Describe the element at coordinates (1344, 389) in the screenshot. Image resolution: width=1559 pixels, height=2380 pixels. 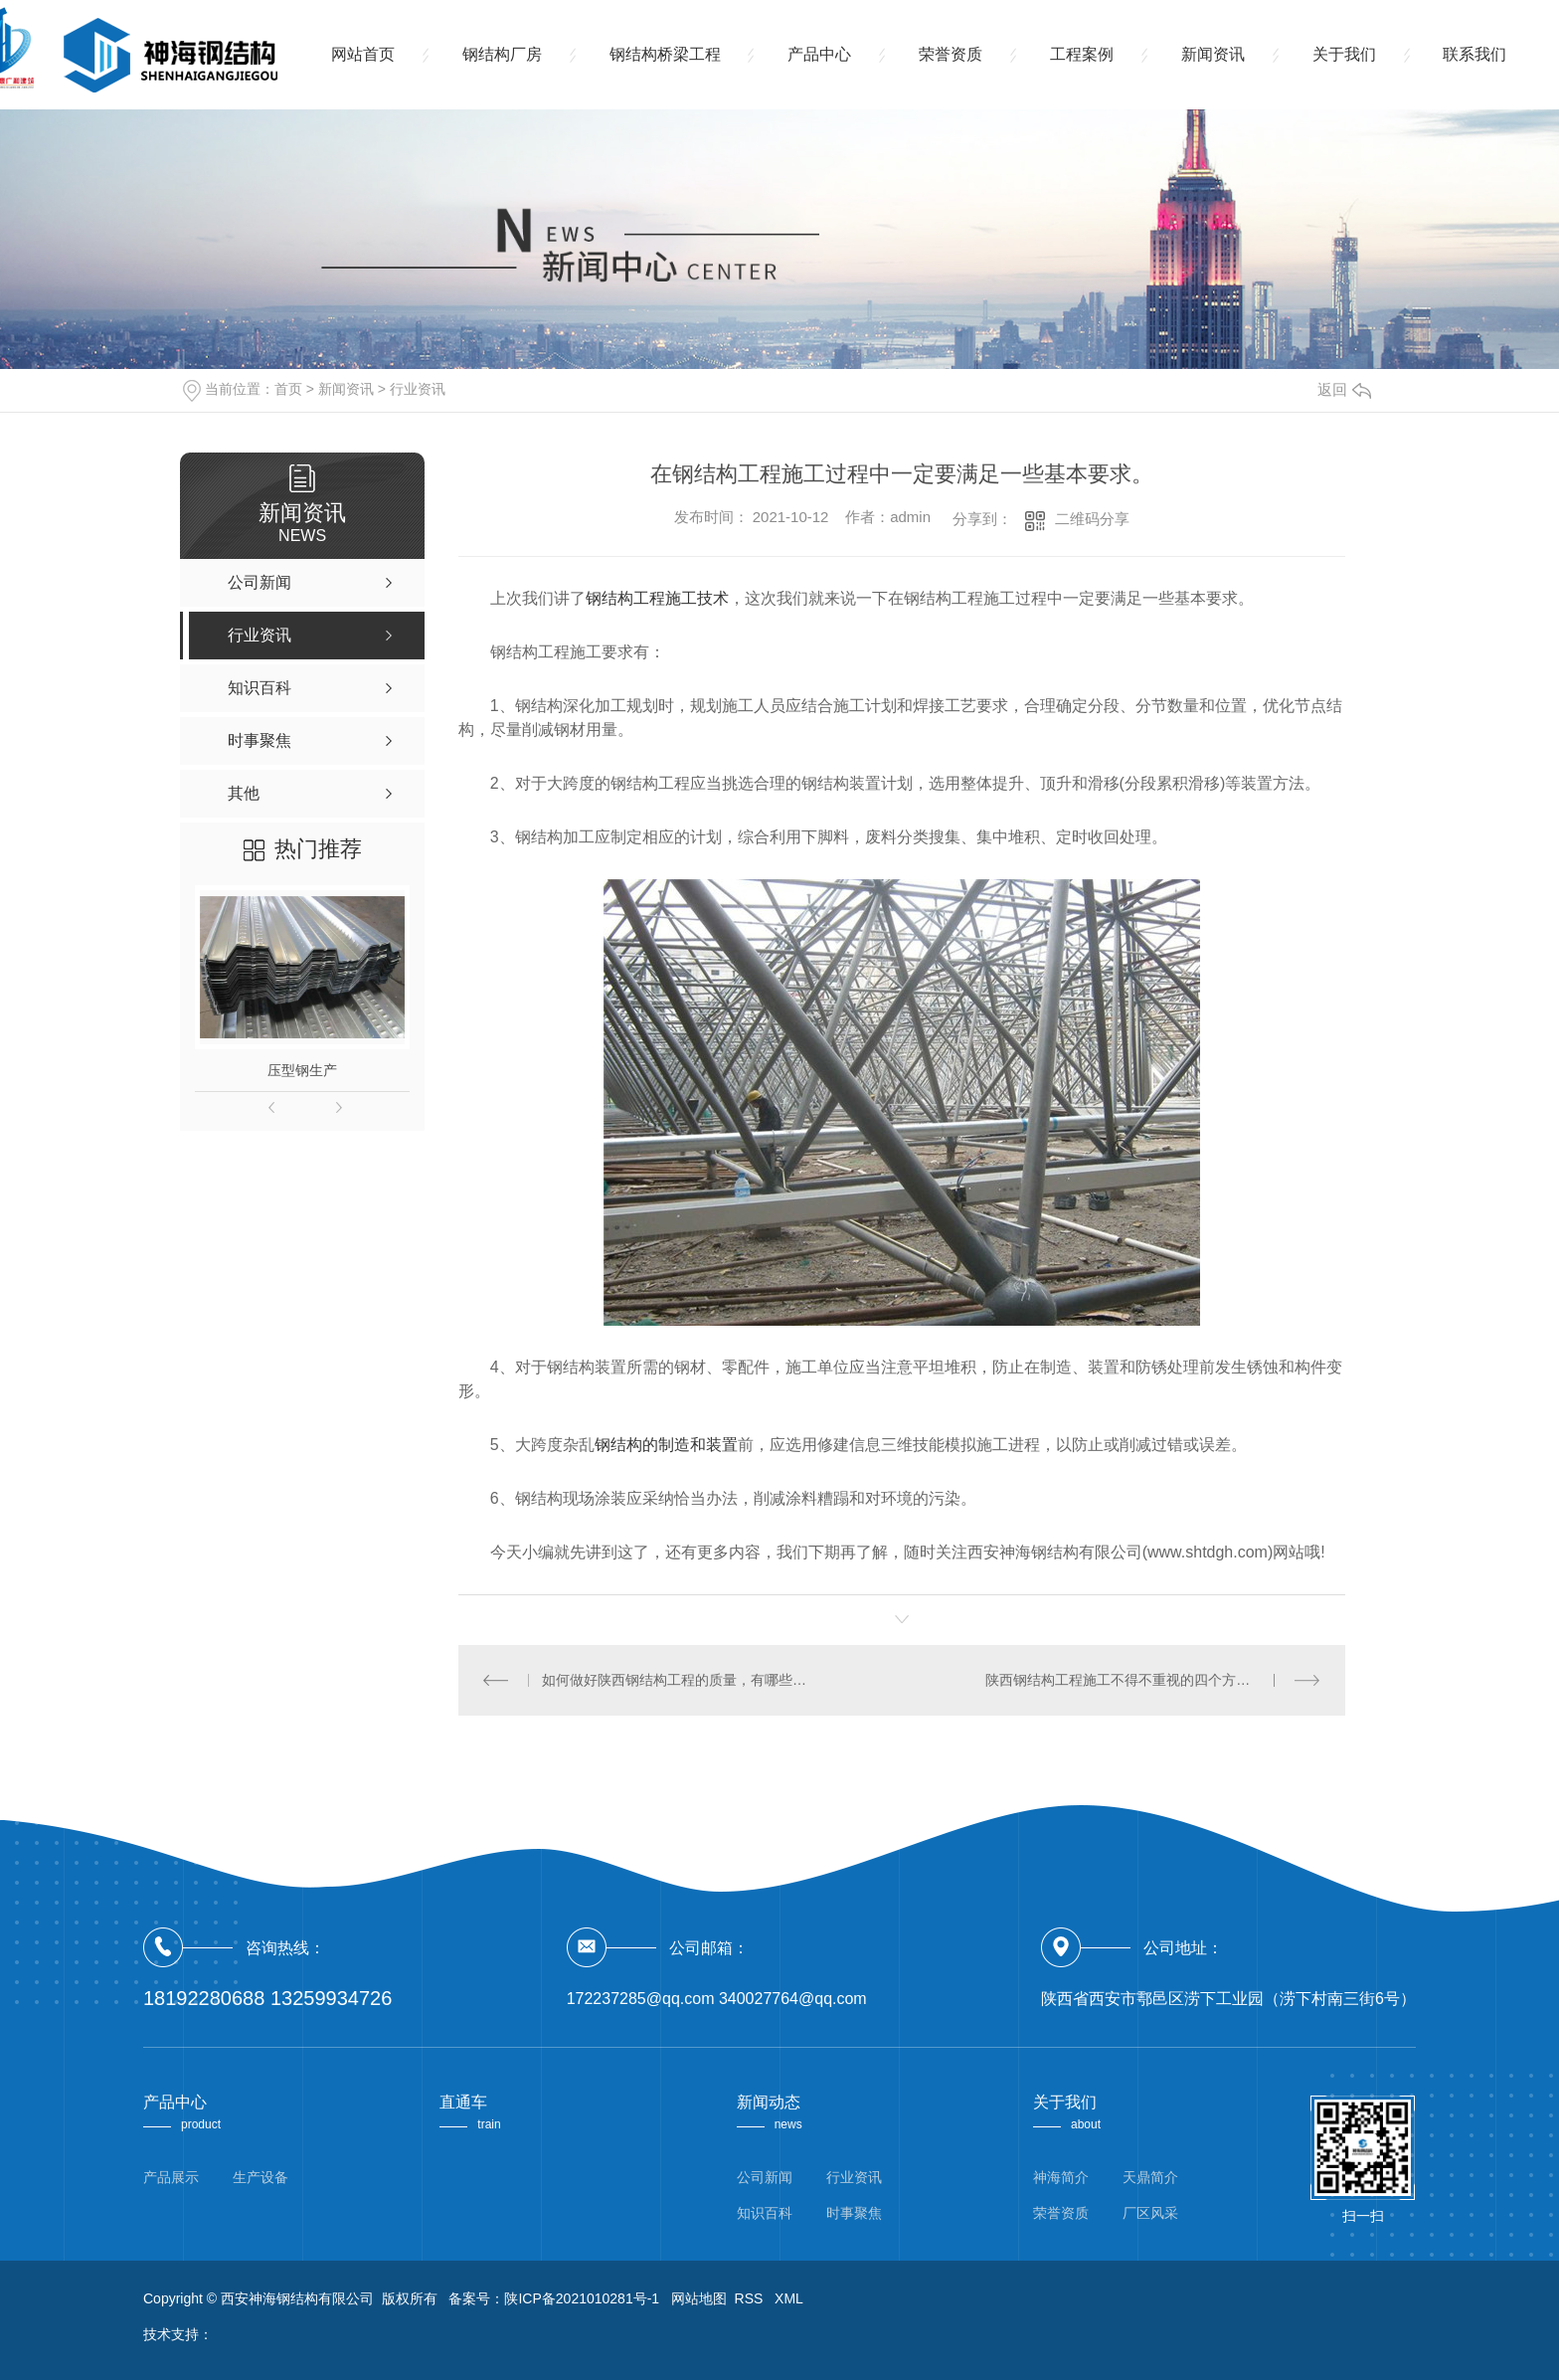
I see `返回` at that location.